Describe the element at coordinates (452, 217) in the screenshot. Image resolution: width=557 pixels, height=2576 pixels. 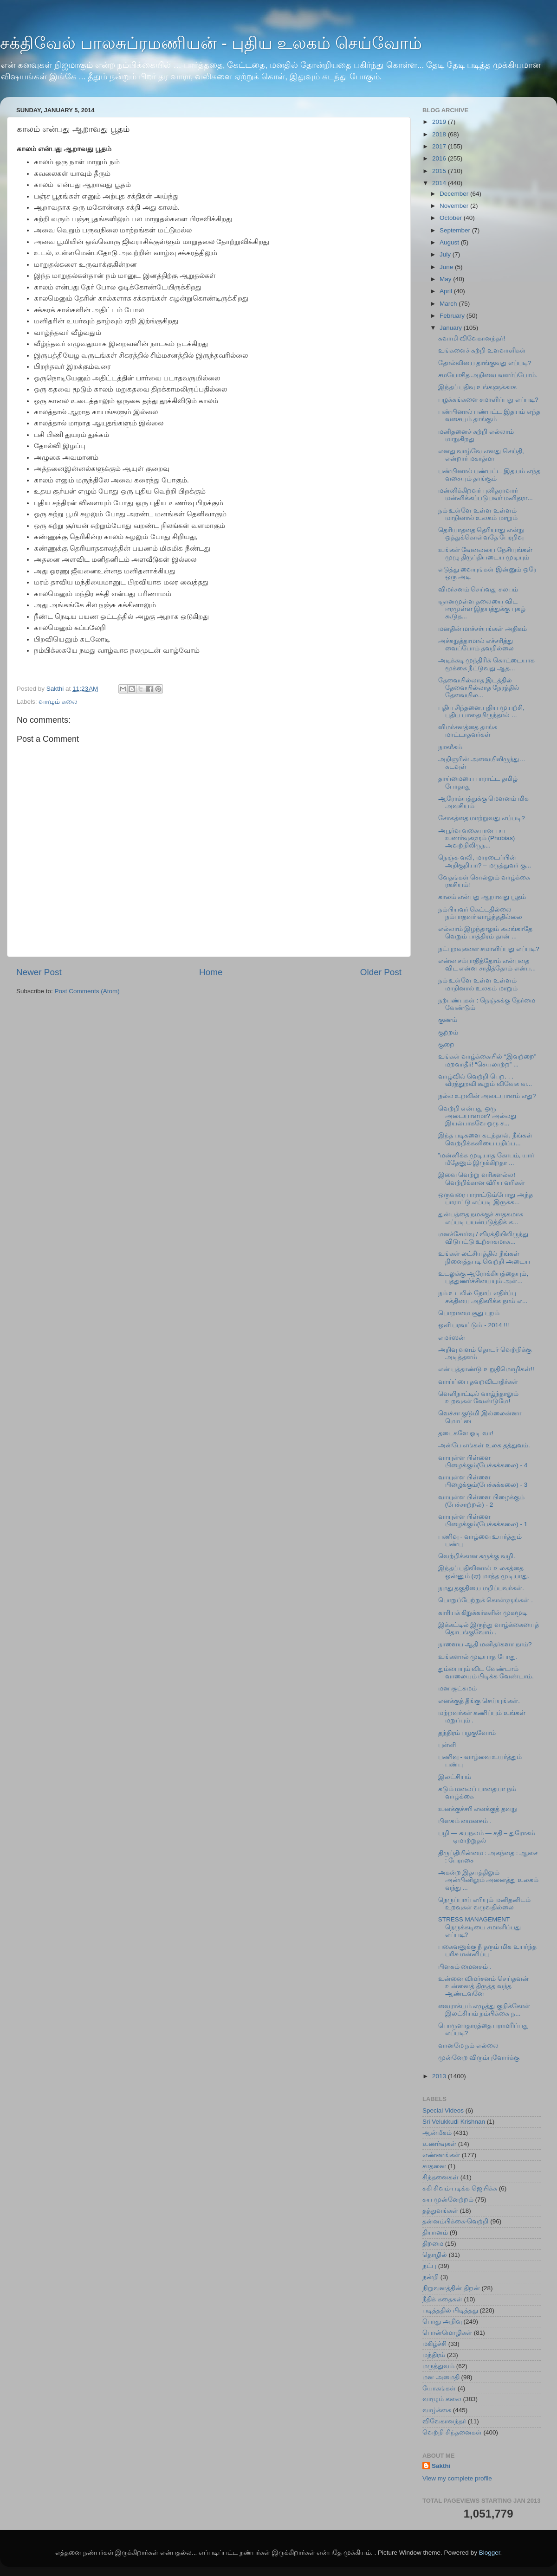
I see `October` at that location.